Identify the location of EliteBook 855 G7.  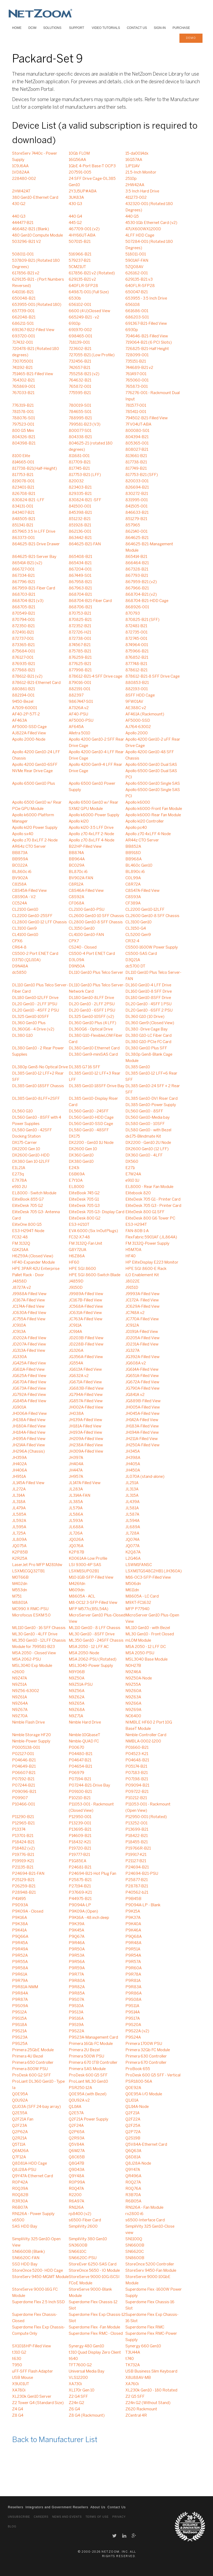
(28, 1199).